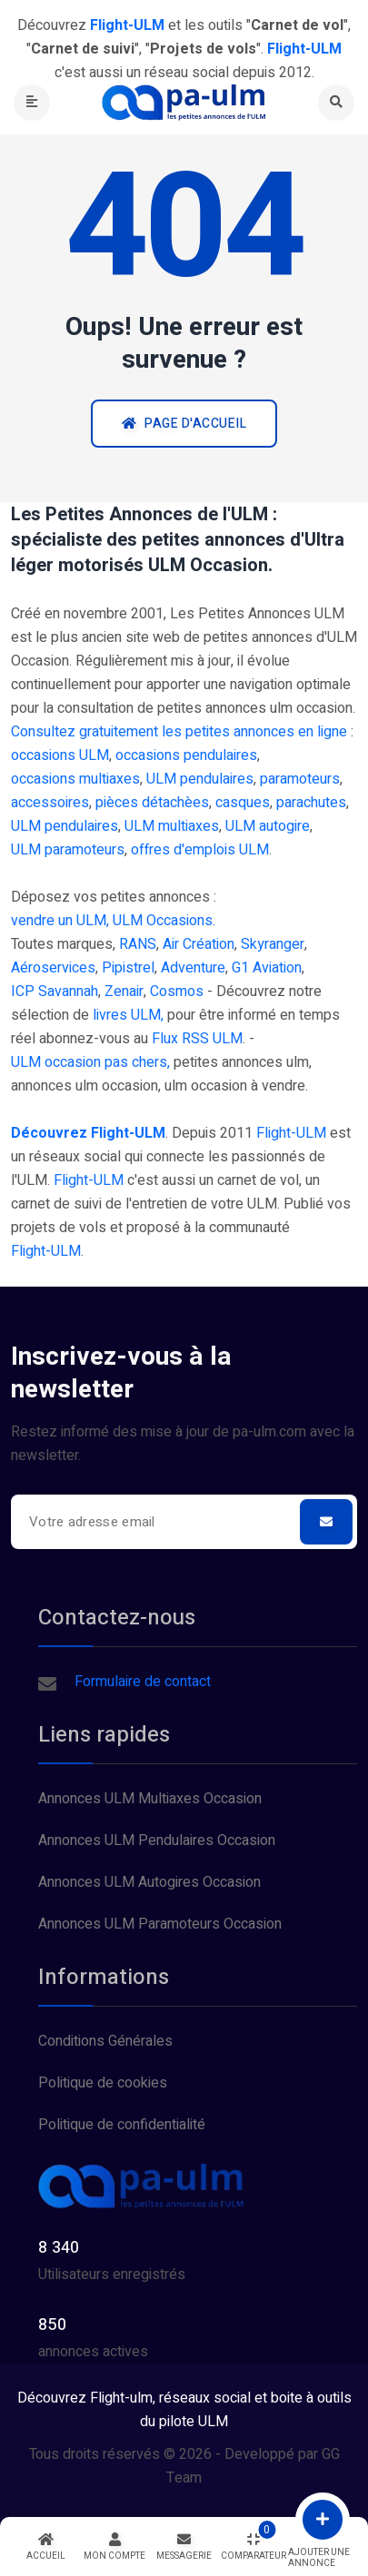 The image size is (368, 2576). Describe the element at coordinates (67, 850) in the screenshot. I see `ULM paramoteurs` at that location.